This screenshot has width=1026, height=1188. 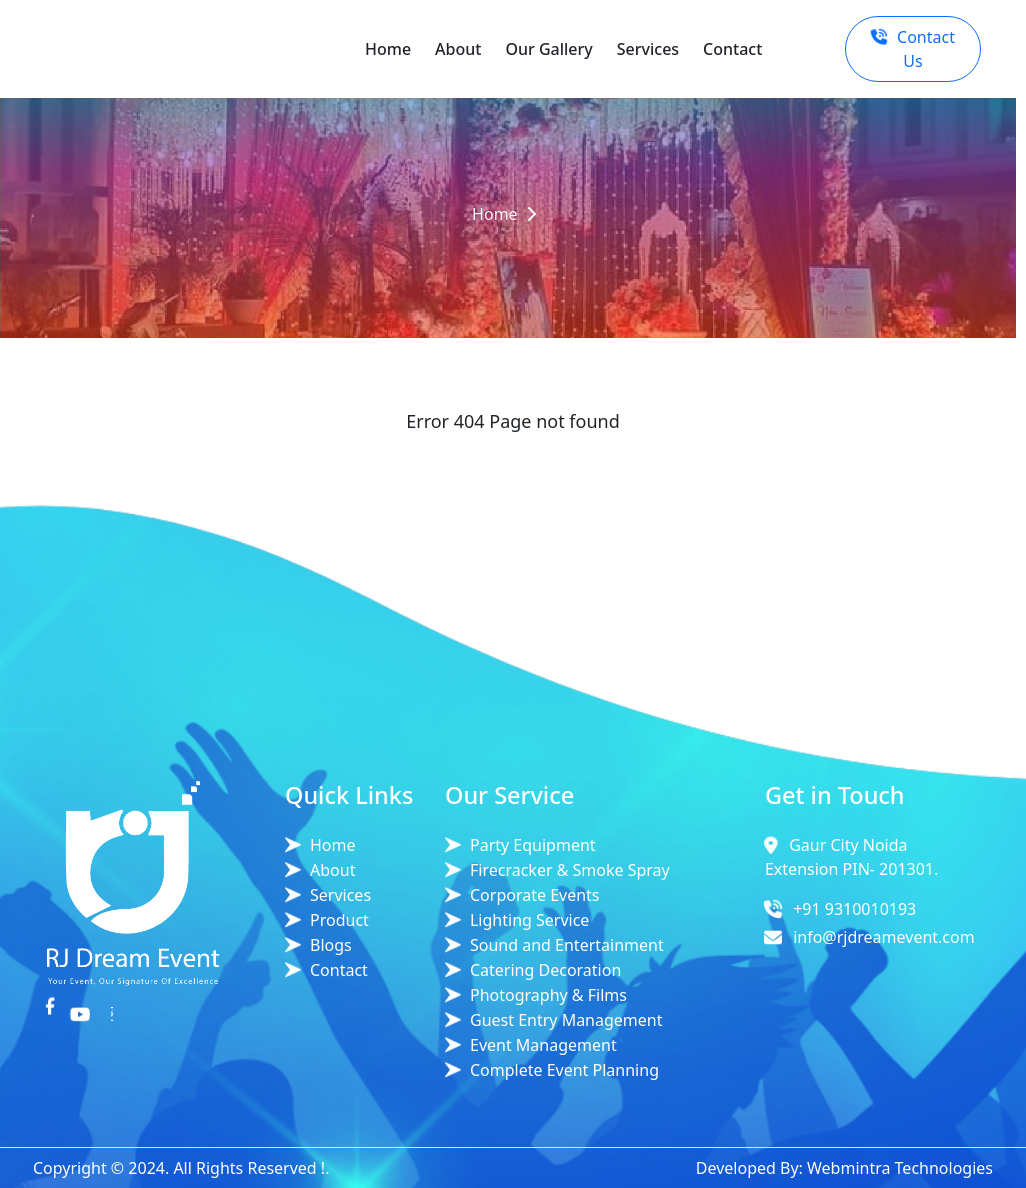 What do you see at coordinates (548, 995) in the screenshot?
I see `Photography & Films` at bounding box center [548, 995].